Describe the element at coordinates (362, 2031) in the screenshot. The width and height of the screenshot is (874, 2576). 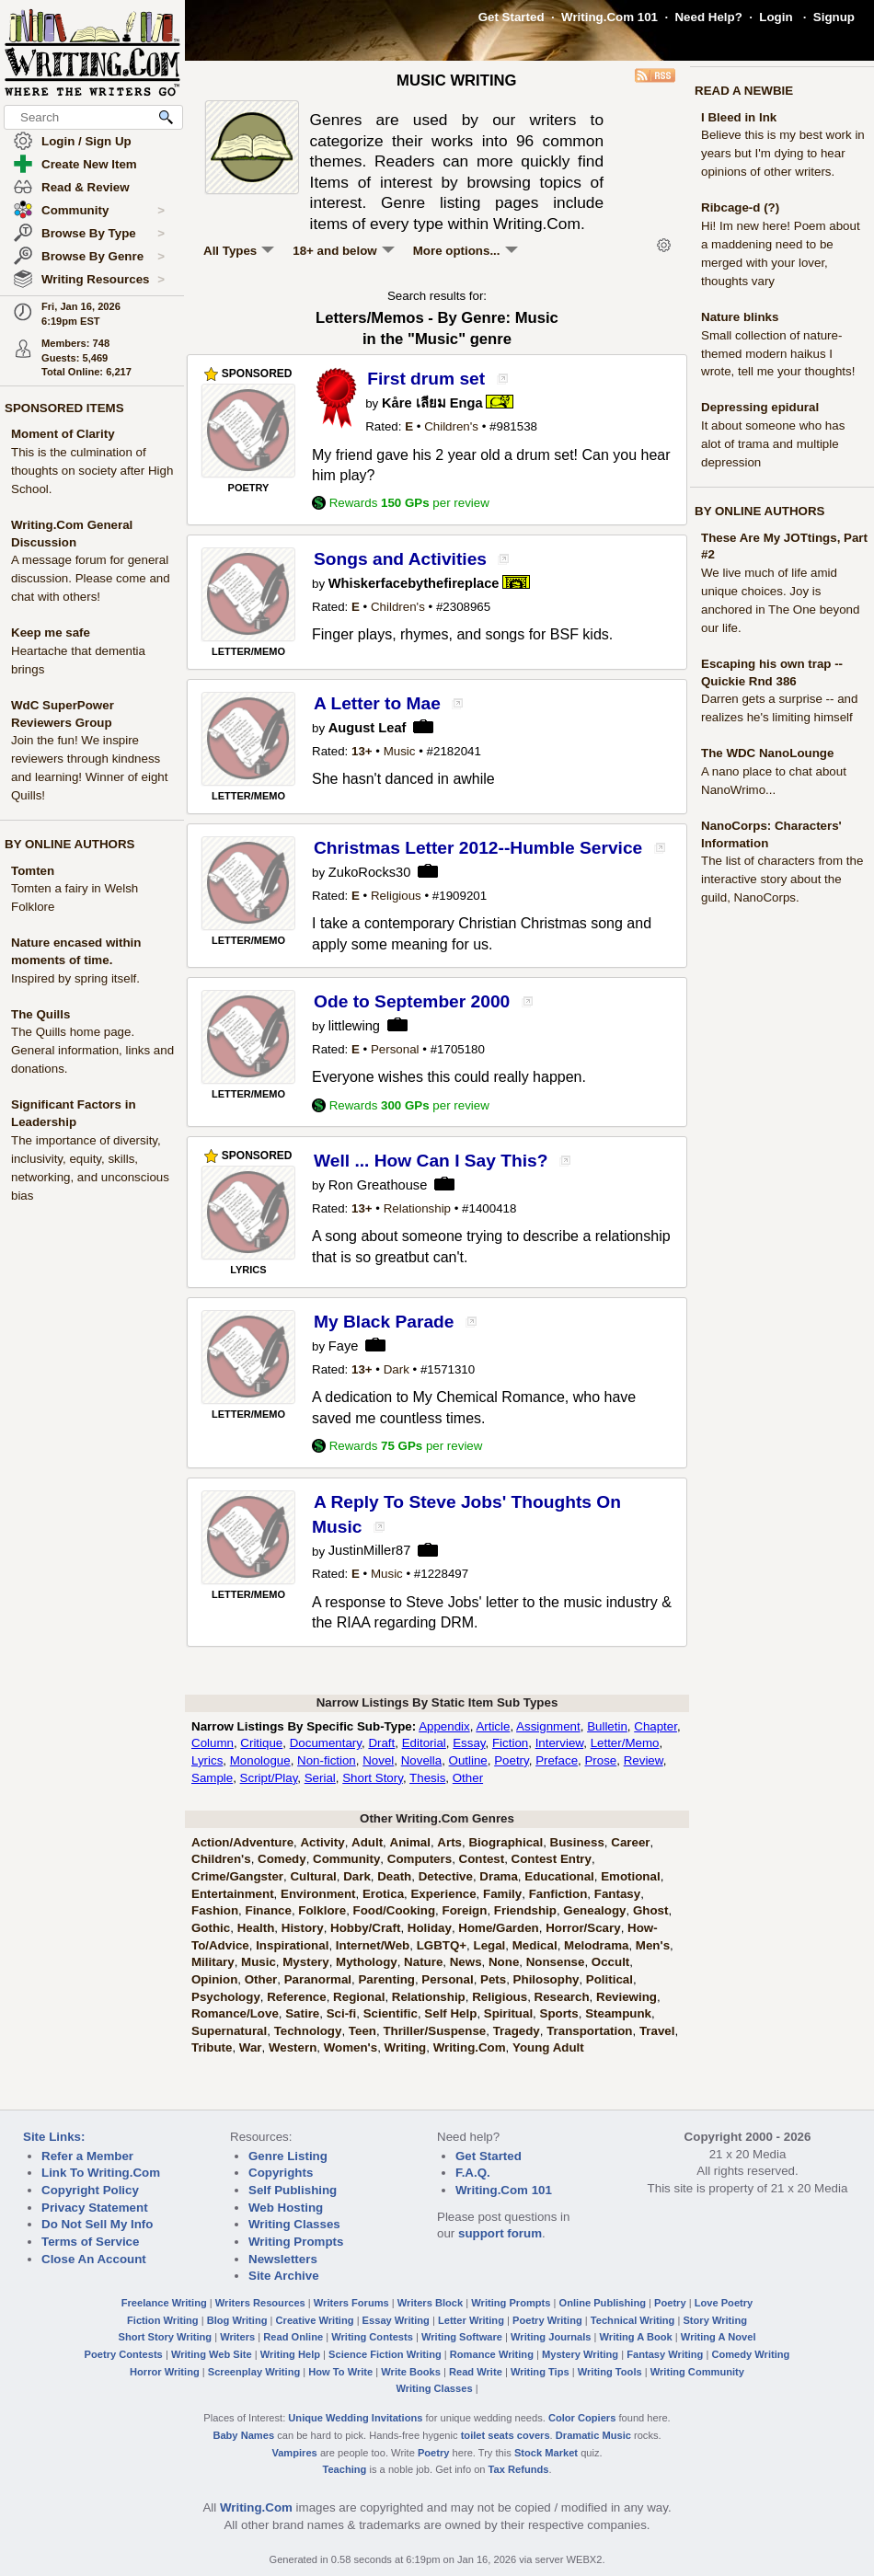
I see `Teen` at that location.